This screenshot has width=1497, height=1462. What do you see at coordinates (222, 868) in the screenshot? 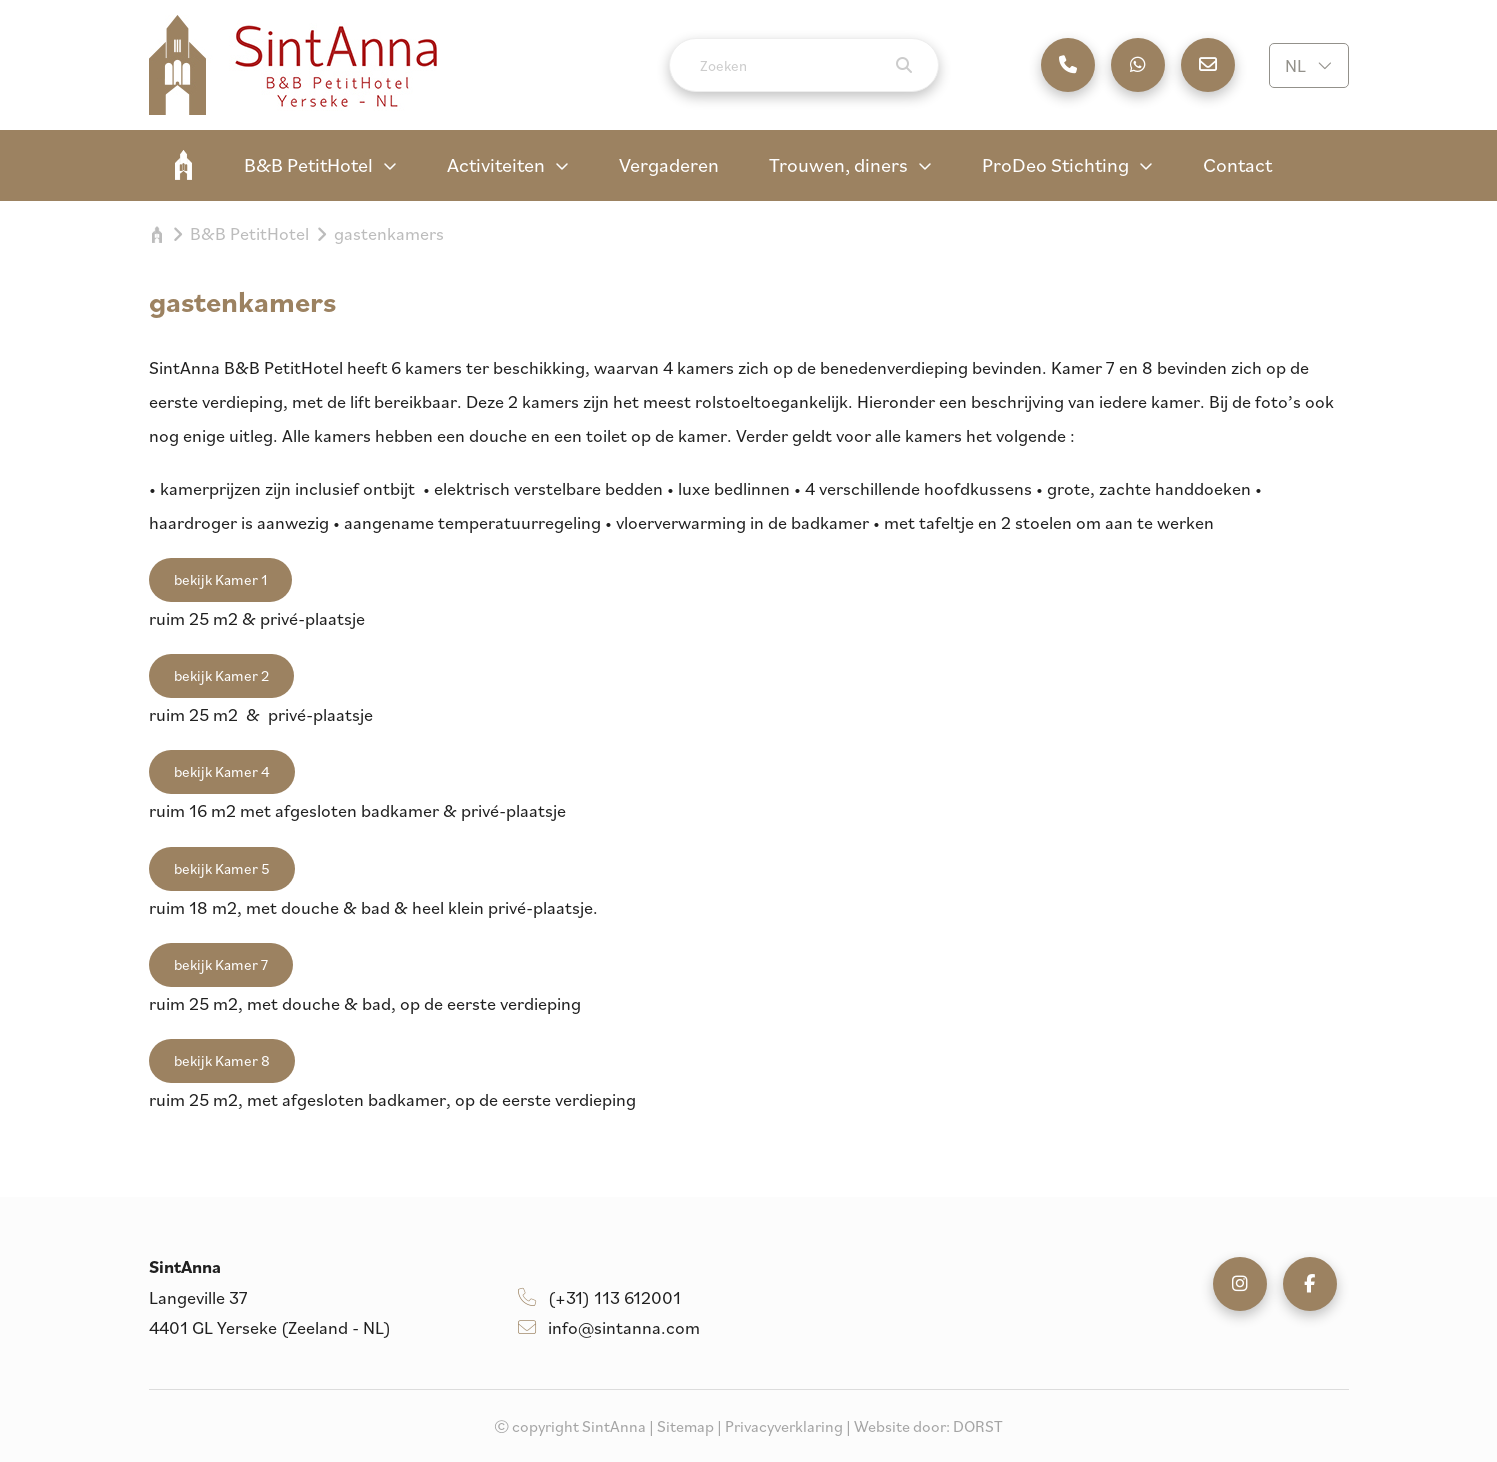
I see `bekijk Kamer 5` at bounding box center [222, 868].